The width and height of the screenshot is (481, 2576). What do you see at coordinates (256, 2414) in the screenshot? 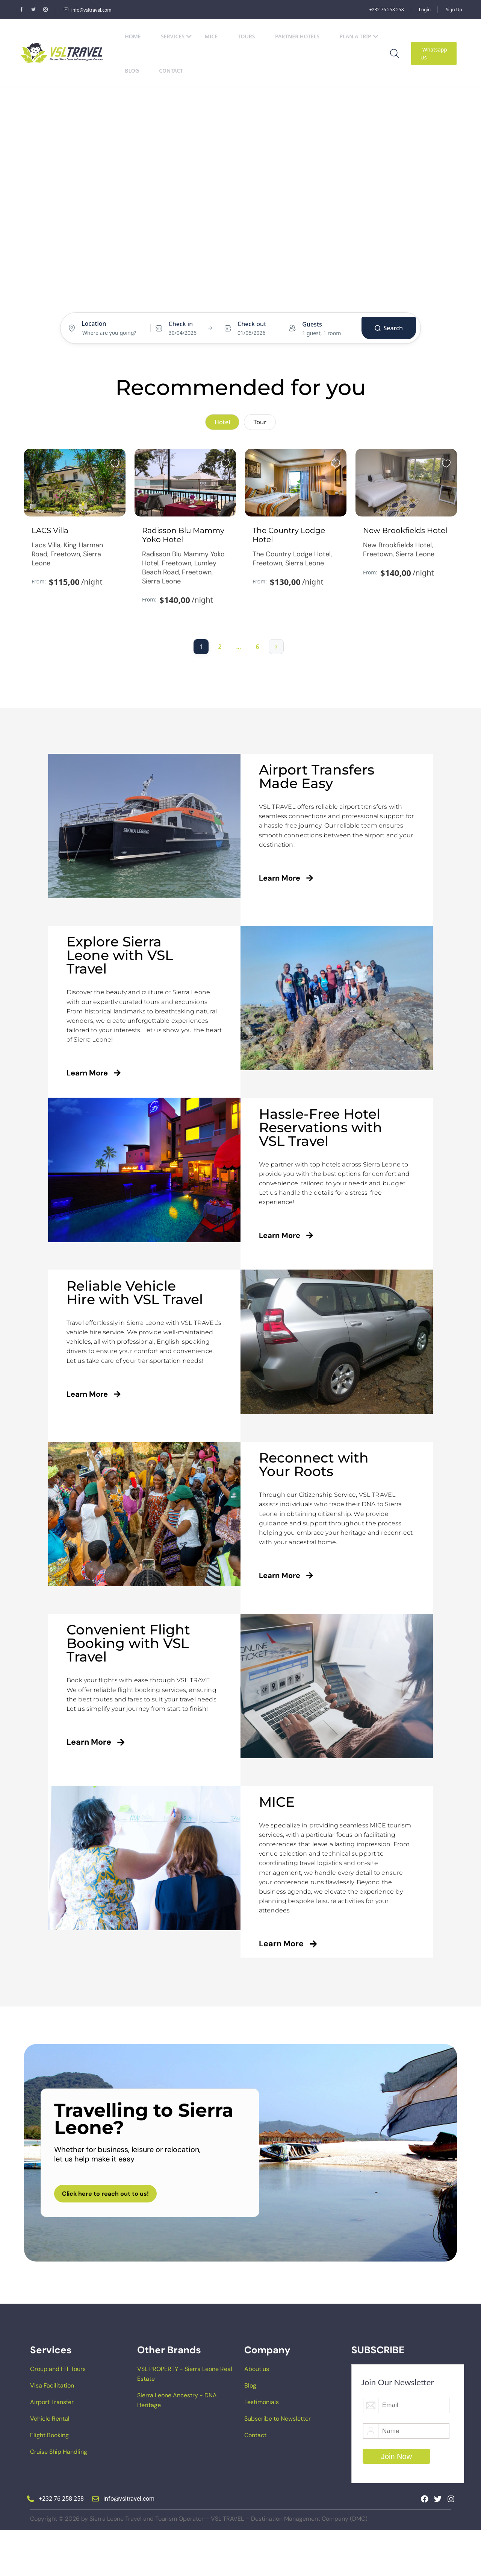
I see `About us` at bounding box center [256, 2414].